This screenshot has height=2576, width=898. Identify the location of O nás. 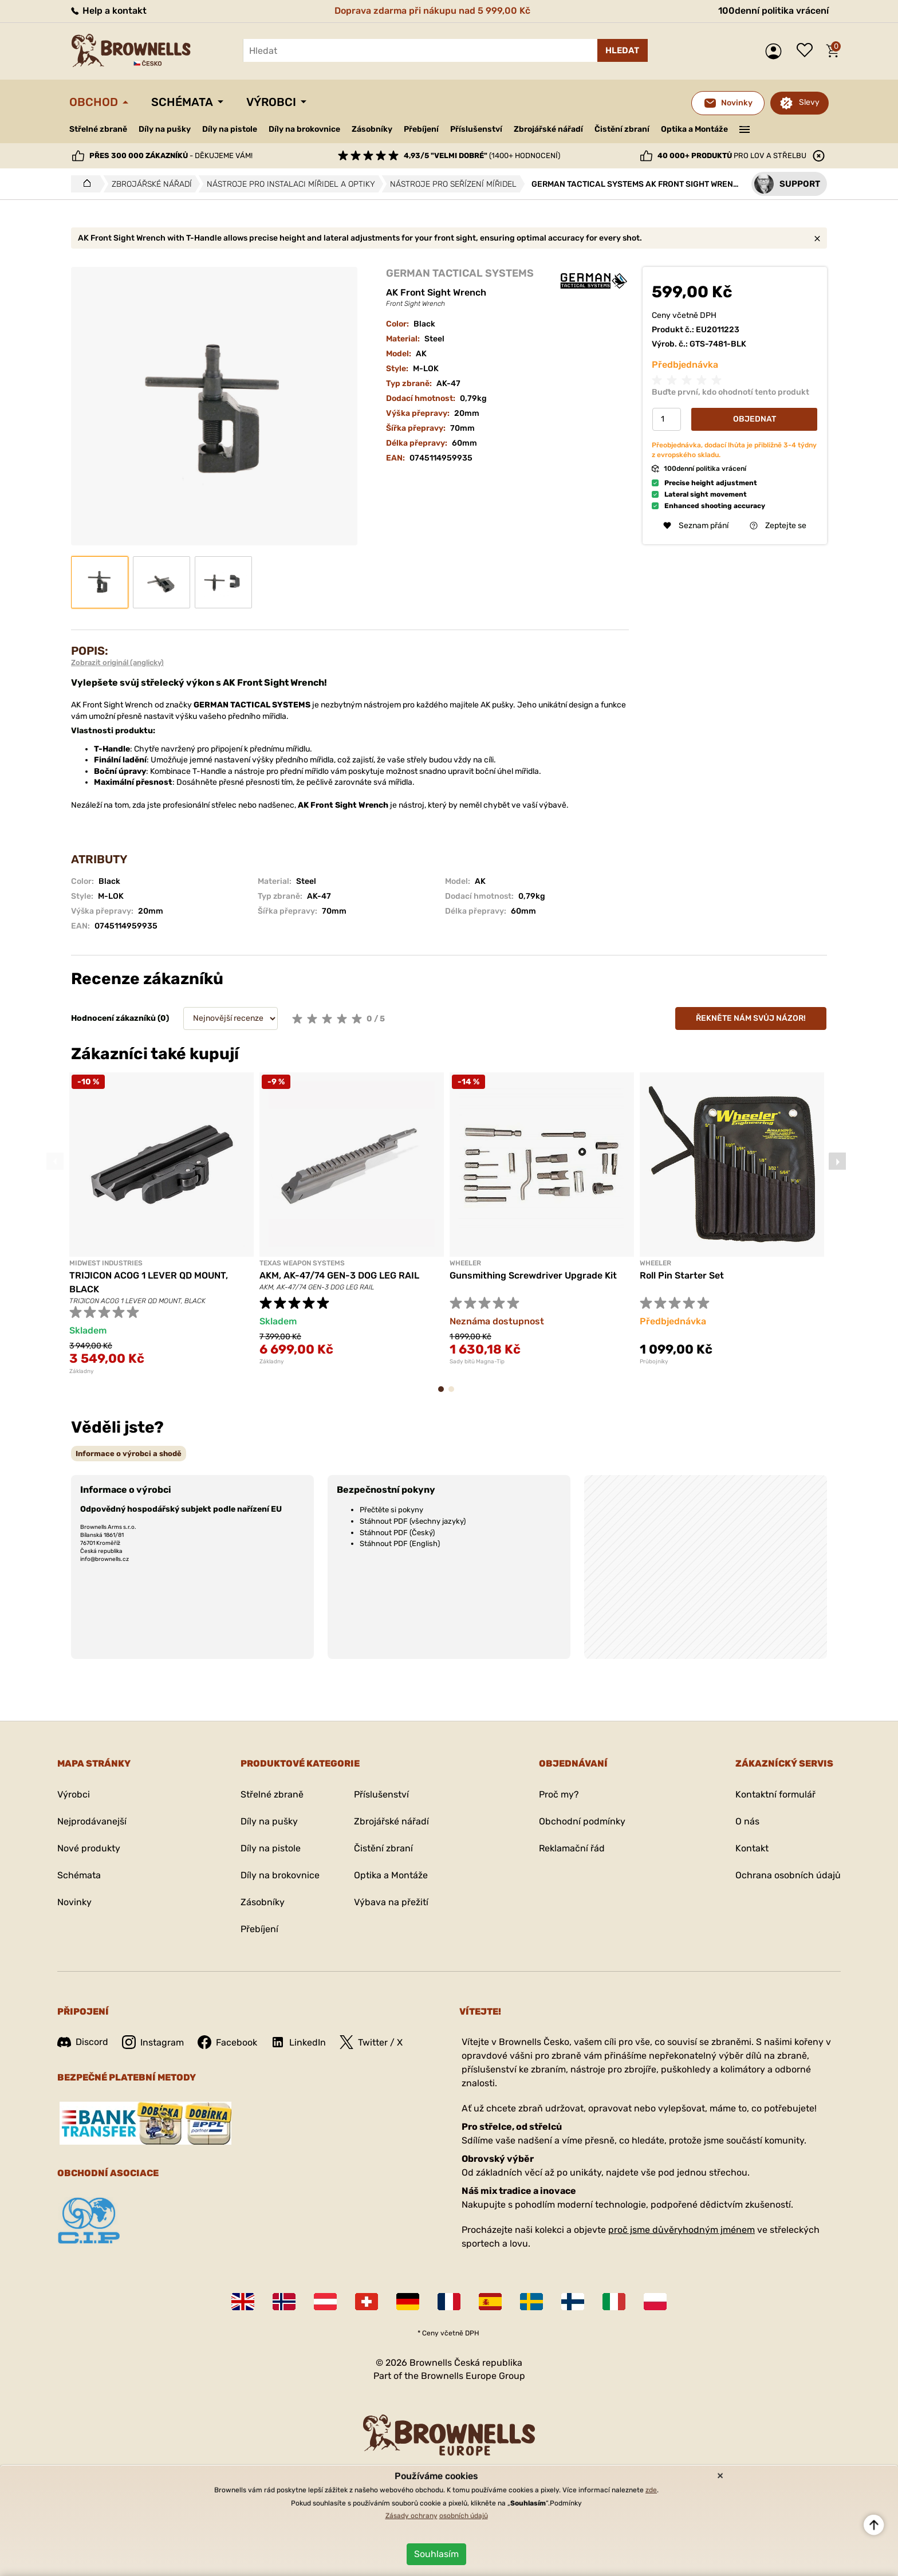
(747, 1821).